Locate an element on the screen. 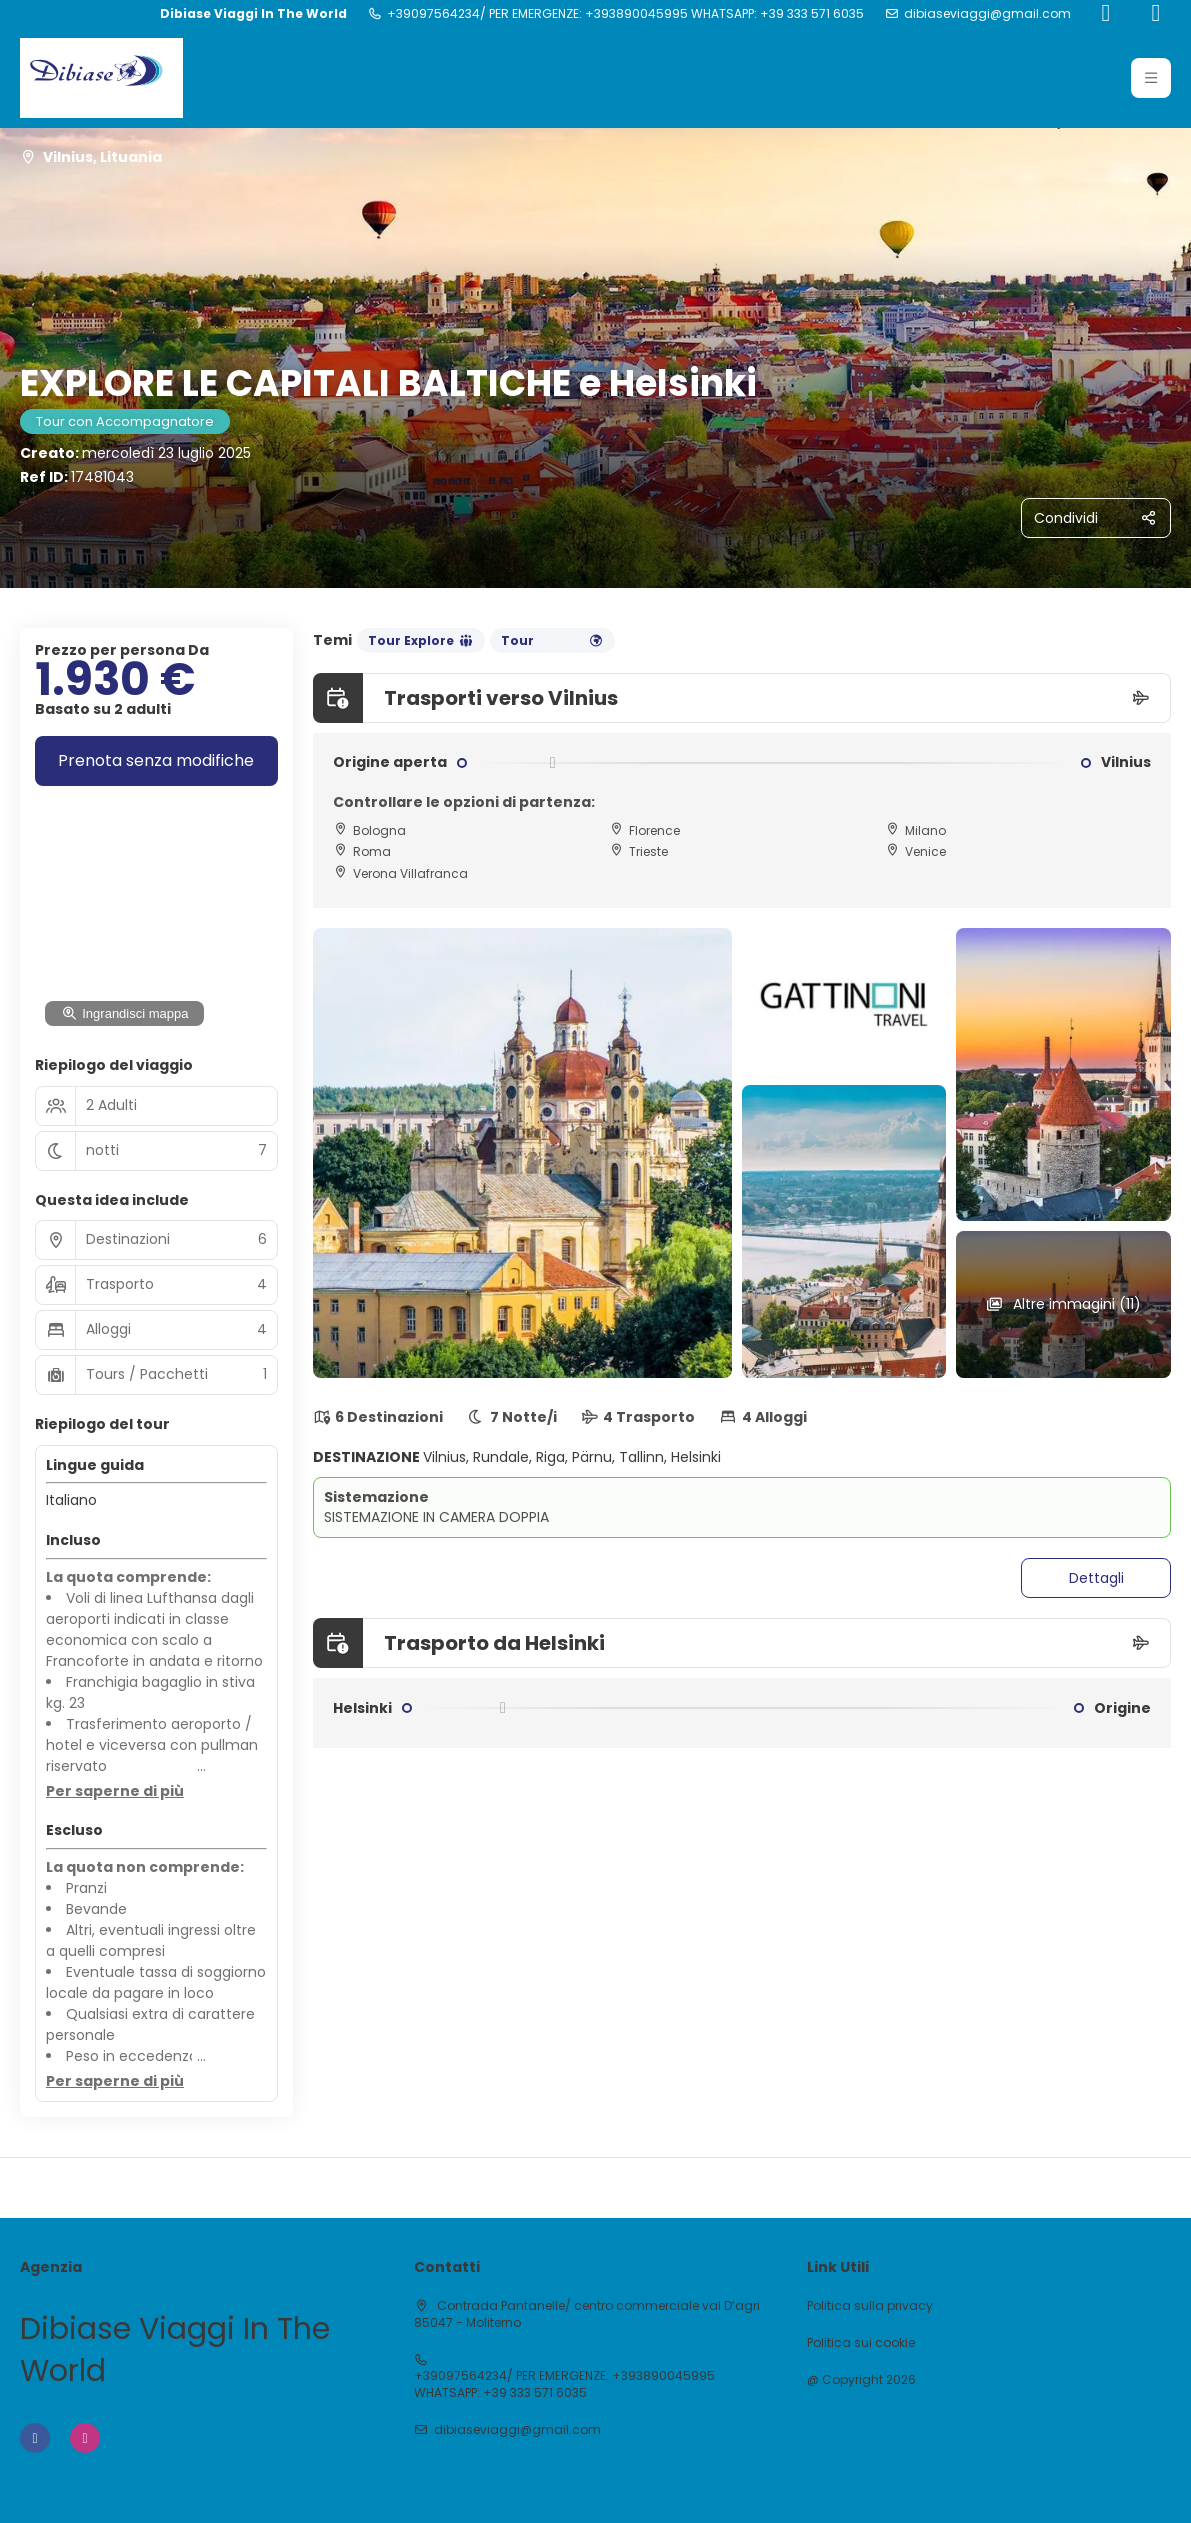 Image resolution: width=1191 pixels, height=2523 pixels. Politica sui cookie is located at coordinates (861, 2343).